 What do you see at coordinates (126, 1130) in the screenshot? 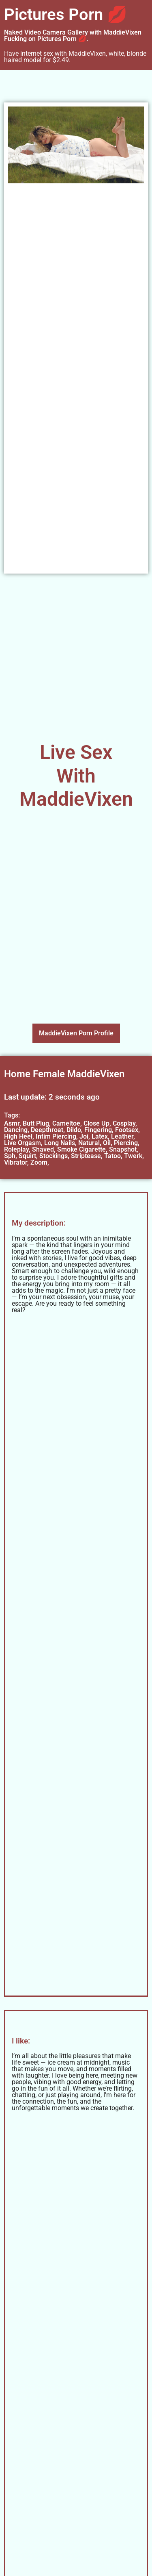
I see `Footsex` at bounding box center [126, 1130].